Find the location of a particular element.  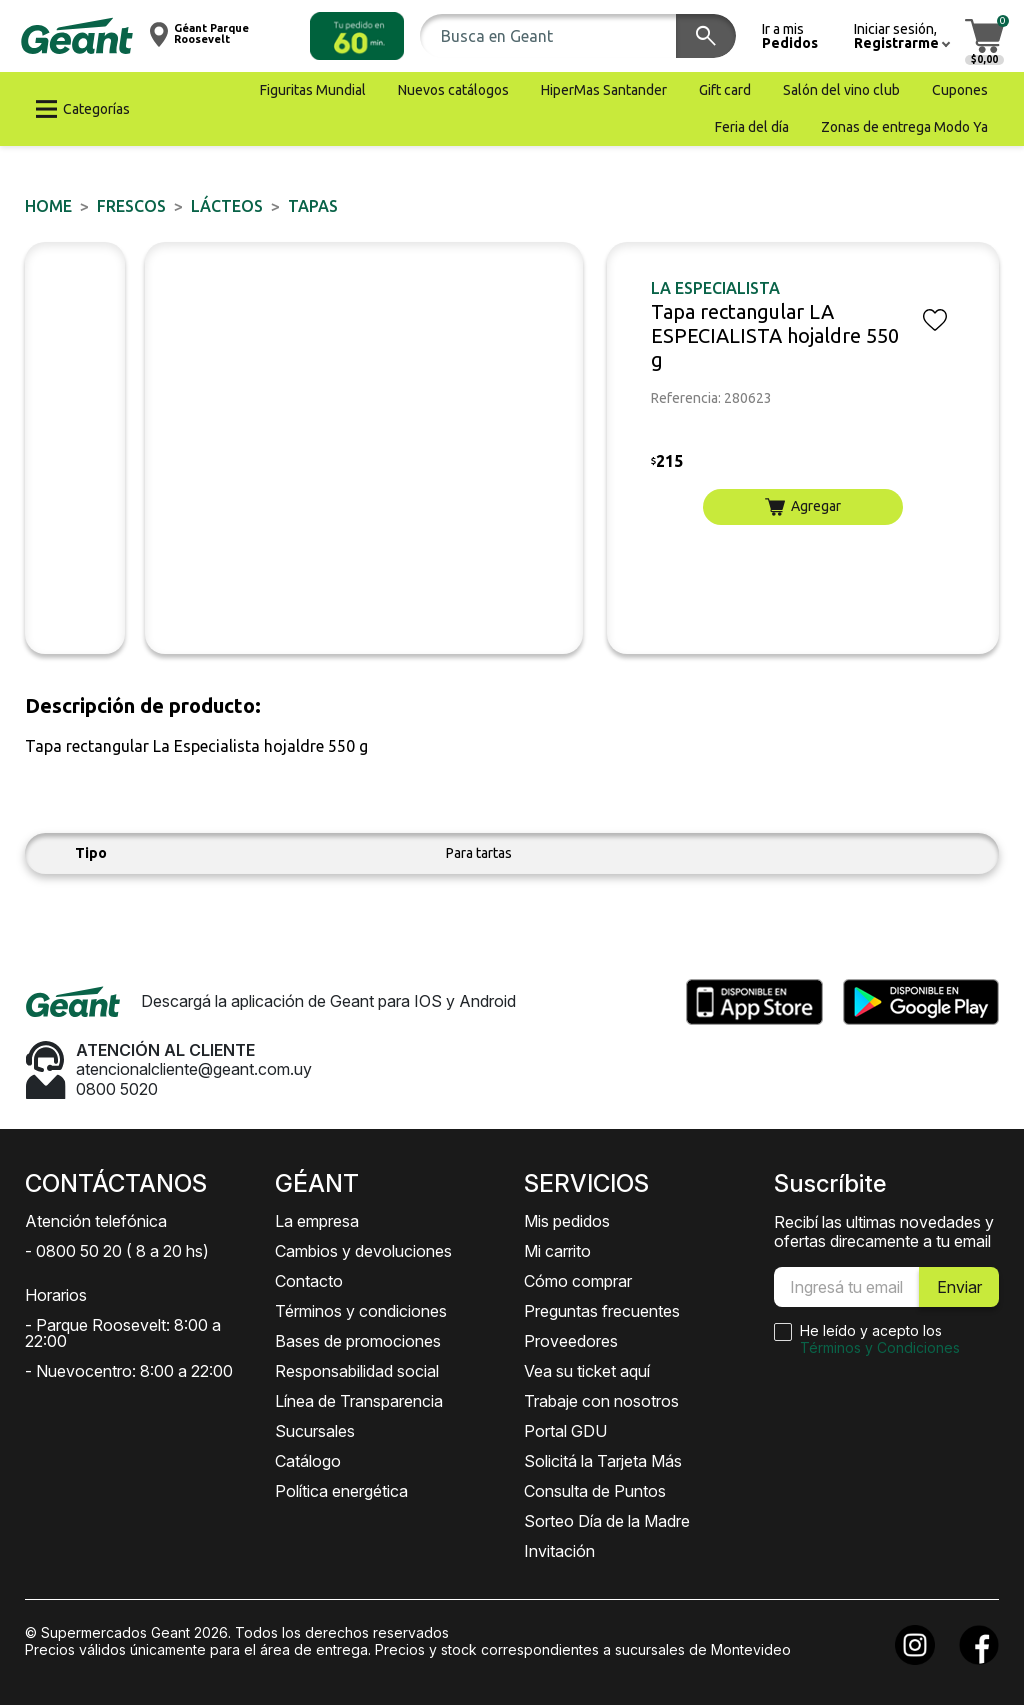

Línea de Transparencia is located at coordinates (359, 1401).